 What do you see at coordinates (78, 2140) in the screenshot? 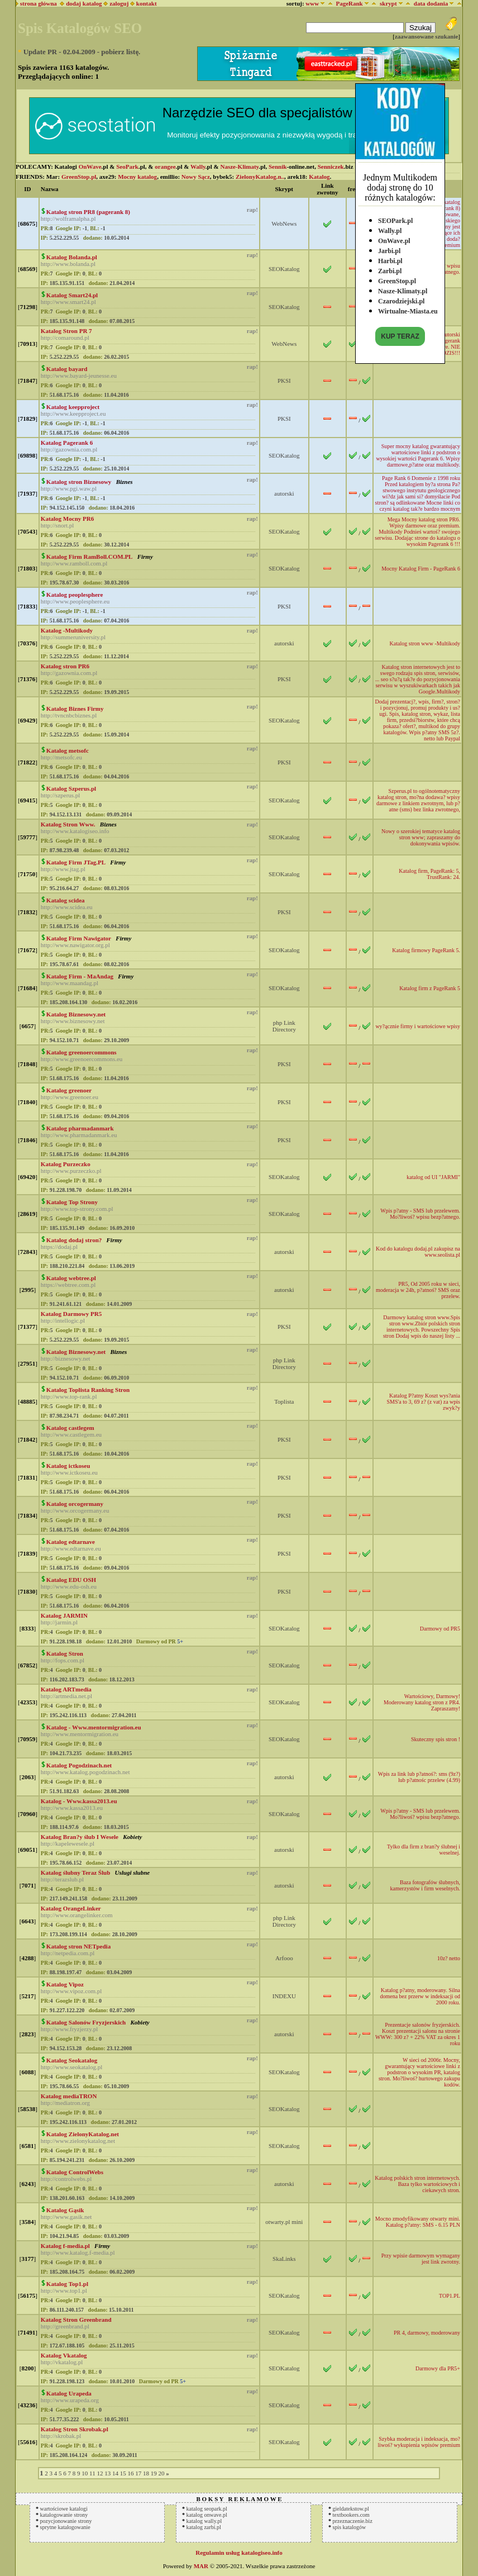
I see `http://www.zielonykatalog.net` at bounding box center [78, 2140].